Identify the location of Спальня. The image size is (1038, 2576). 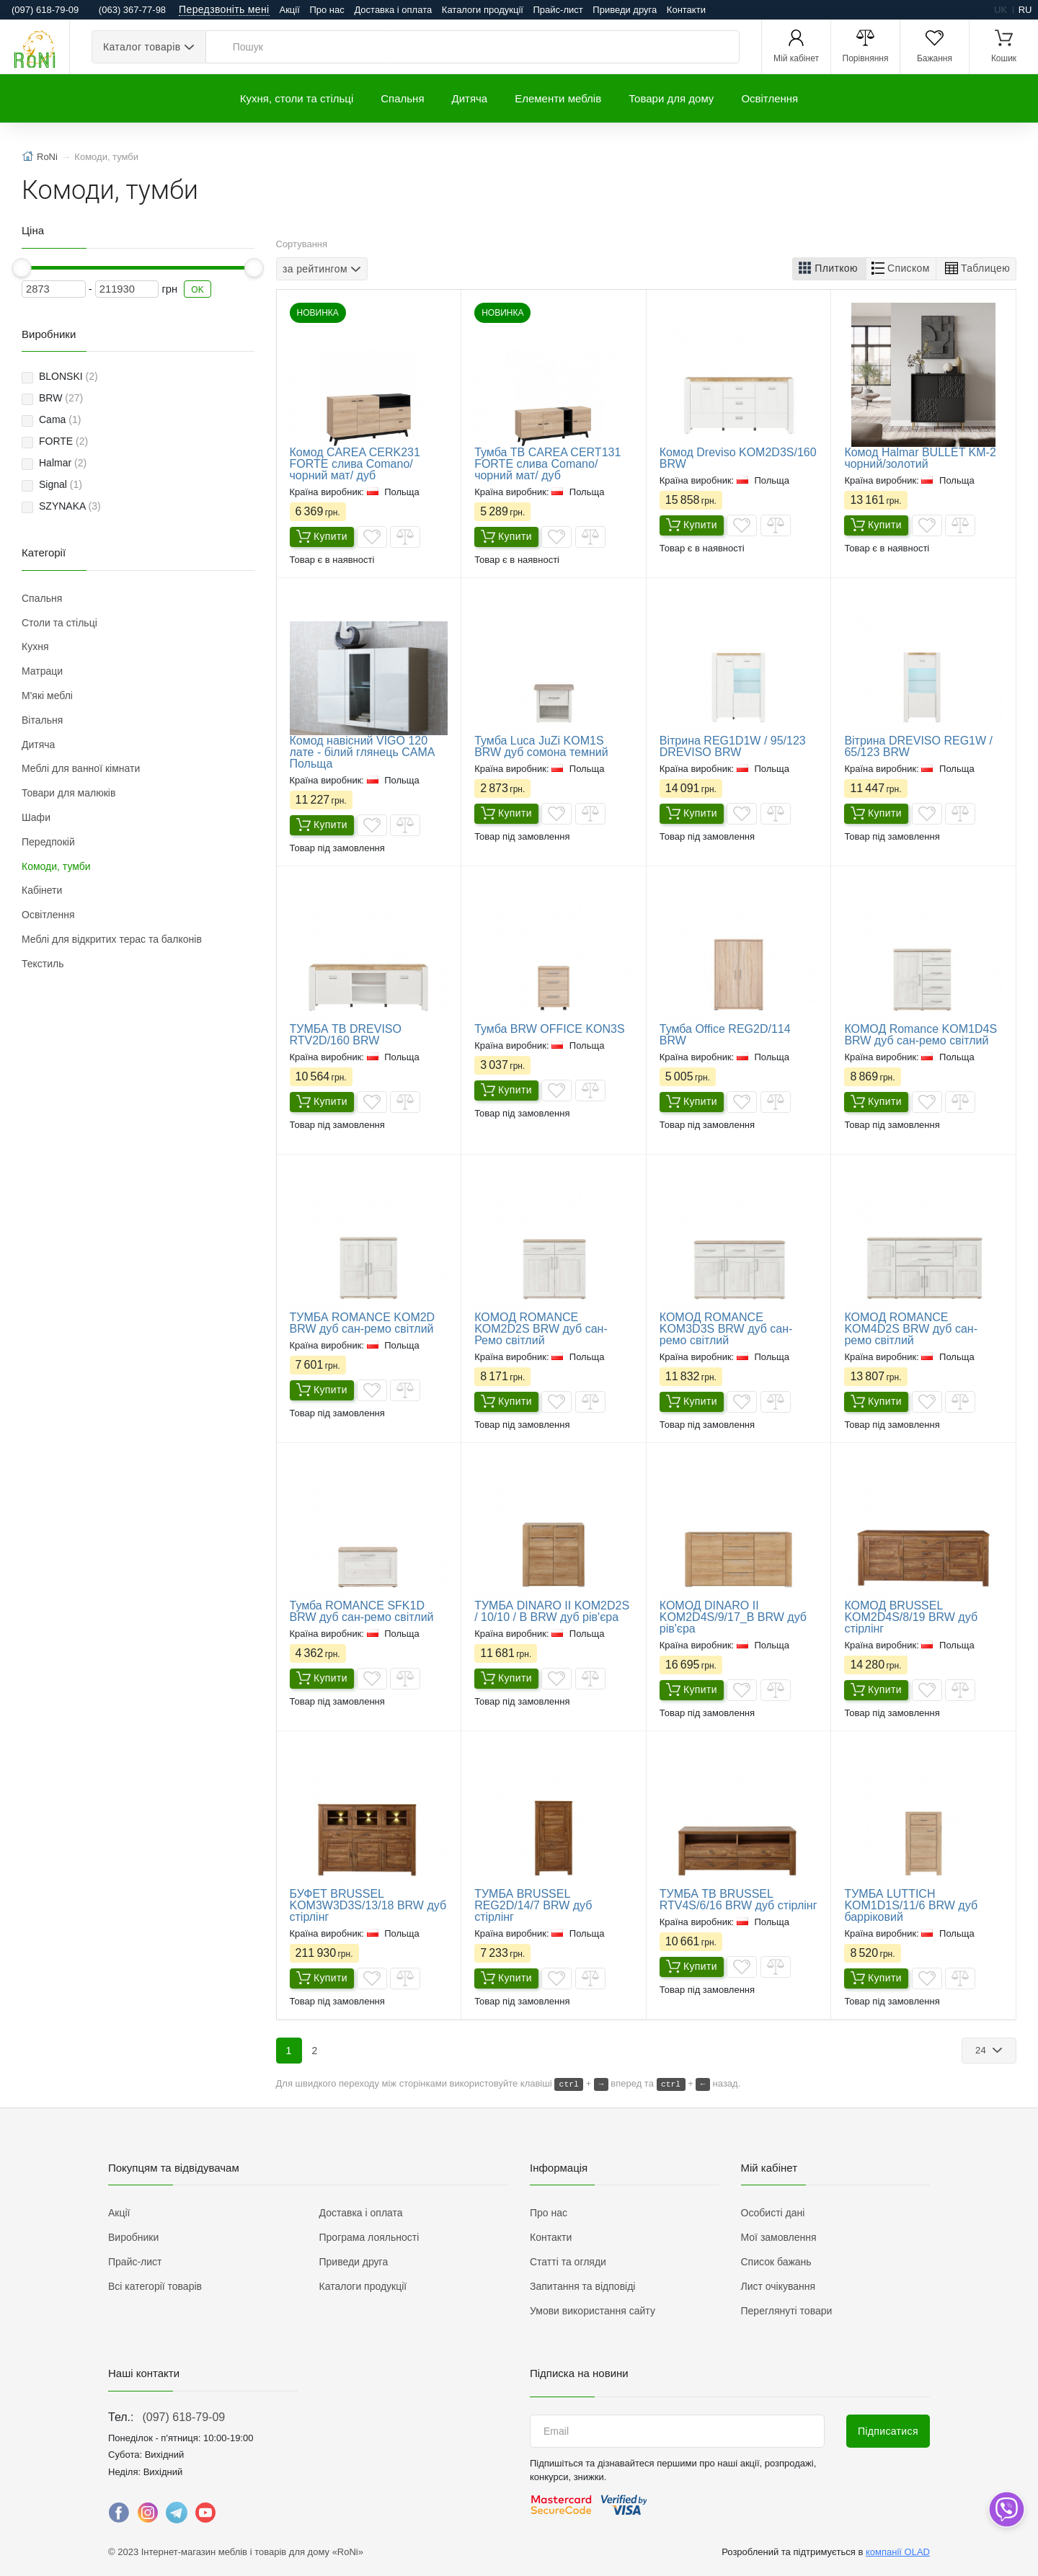
(402, 98).